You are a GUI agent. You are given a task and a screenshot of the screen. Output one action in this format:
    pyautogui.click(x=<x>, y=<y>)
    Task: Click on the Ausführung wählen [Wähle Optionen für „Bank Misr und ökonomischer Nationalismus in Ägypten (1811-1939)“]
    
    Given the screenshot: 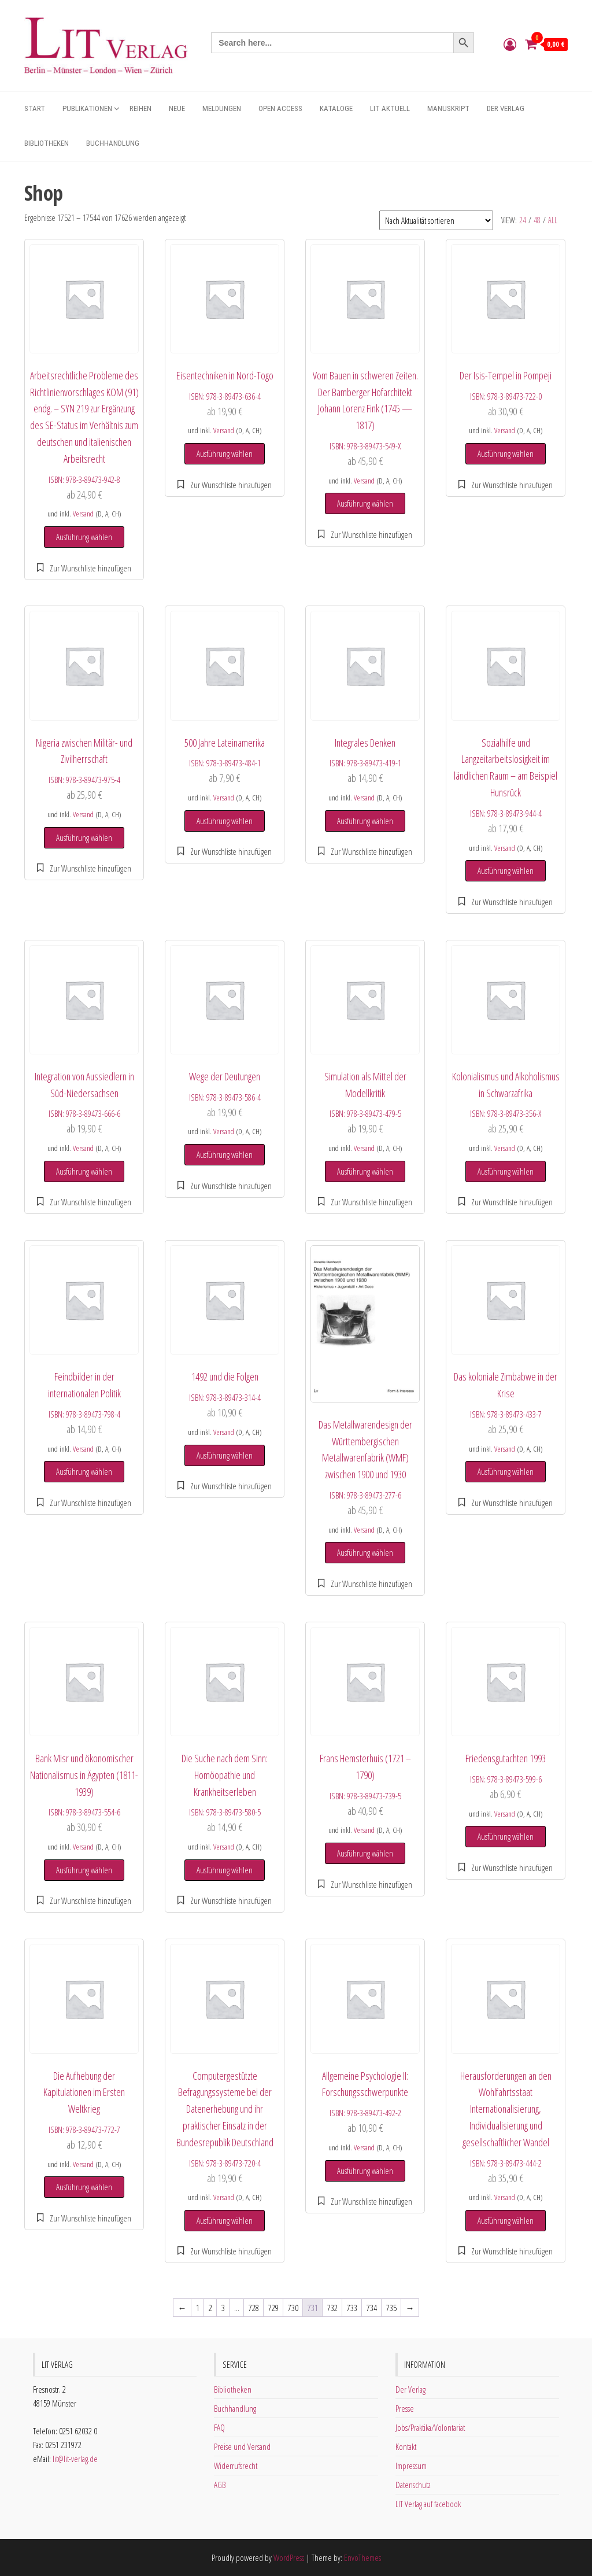 What is the action you would take?
    pyautogui.click(x=84, y=1870)
    